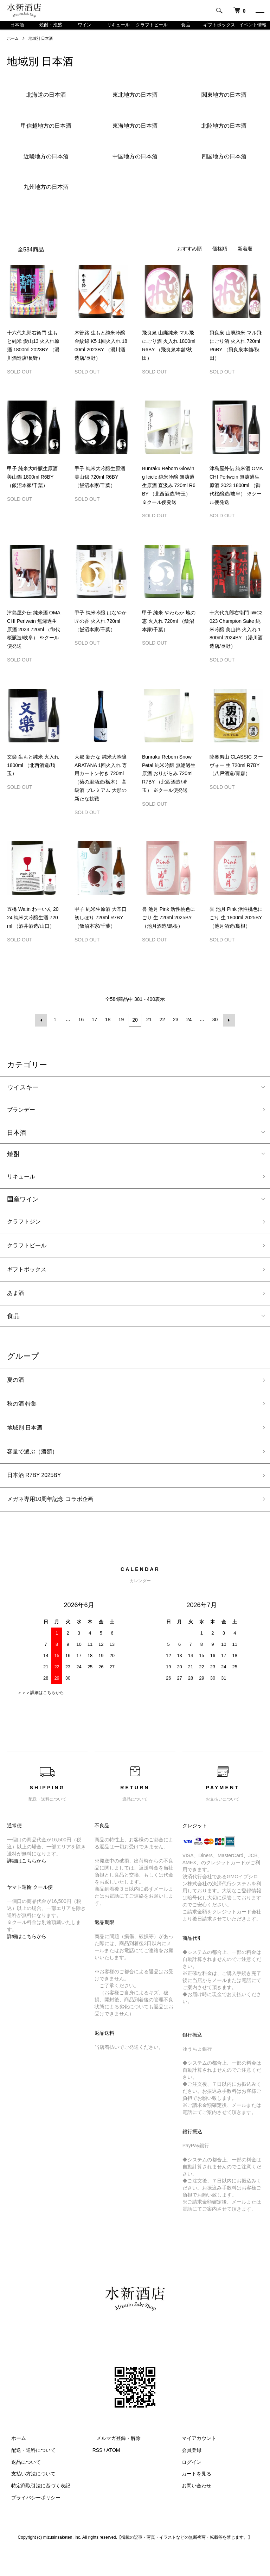 The image size is (270, 2576). What do you see at coordinates (236, 494) in the screenshot?
I see `津島屋外伝 純米酒 OMACHI Perlwein 無濾過生原酒 2023 1800ml （御代桜醸造/岐阜） ※クール便発送` at bounding box center [236, 494].